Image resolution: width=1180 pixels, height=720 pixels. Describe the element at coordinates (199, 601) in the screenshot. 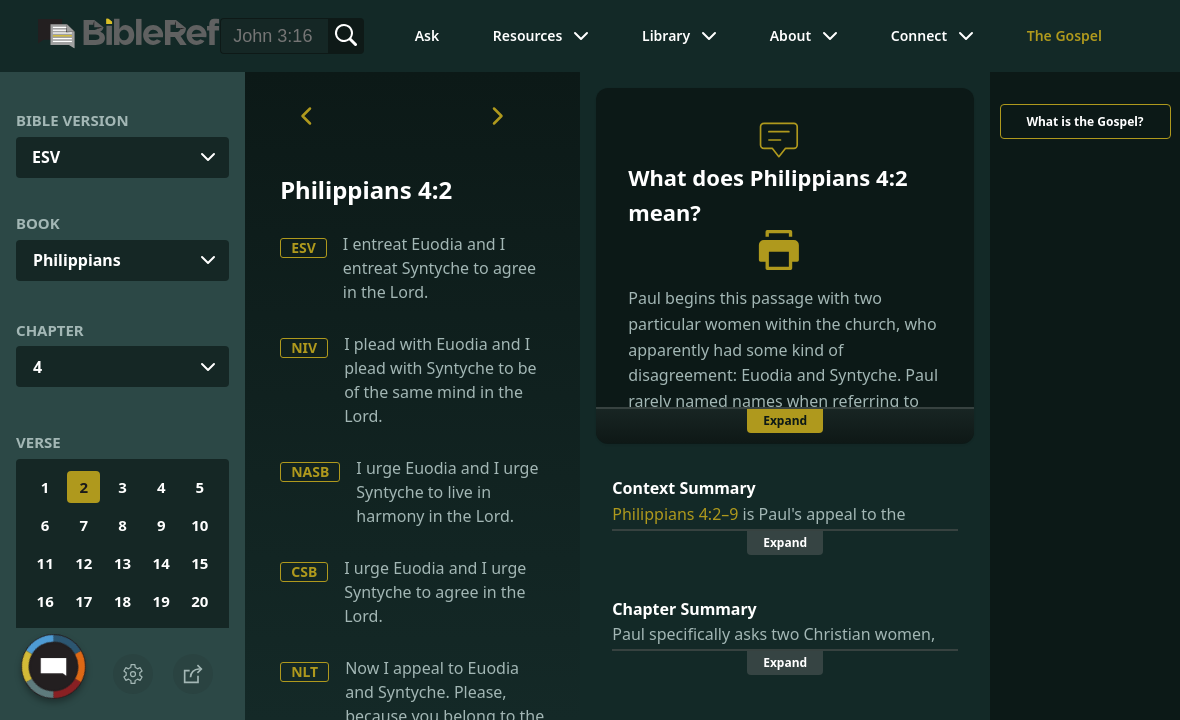

I see `20` at that location.